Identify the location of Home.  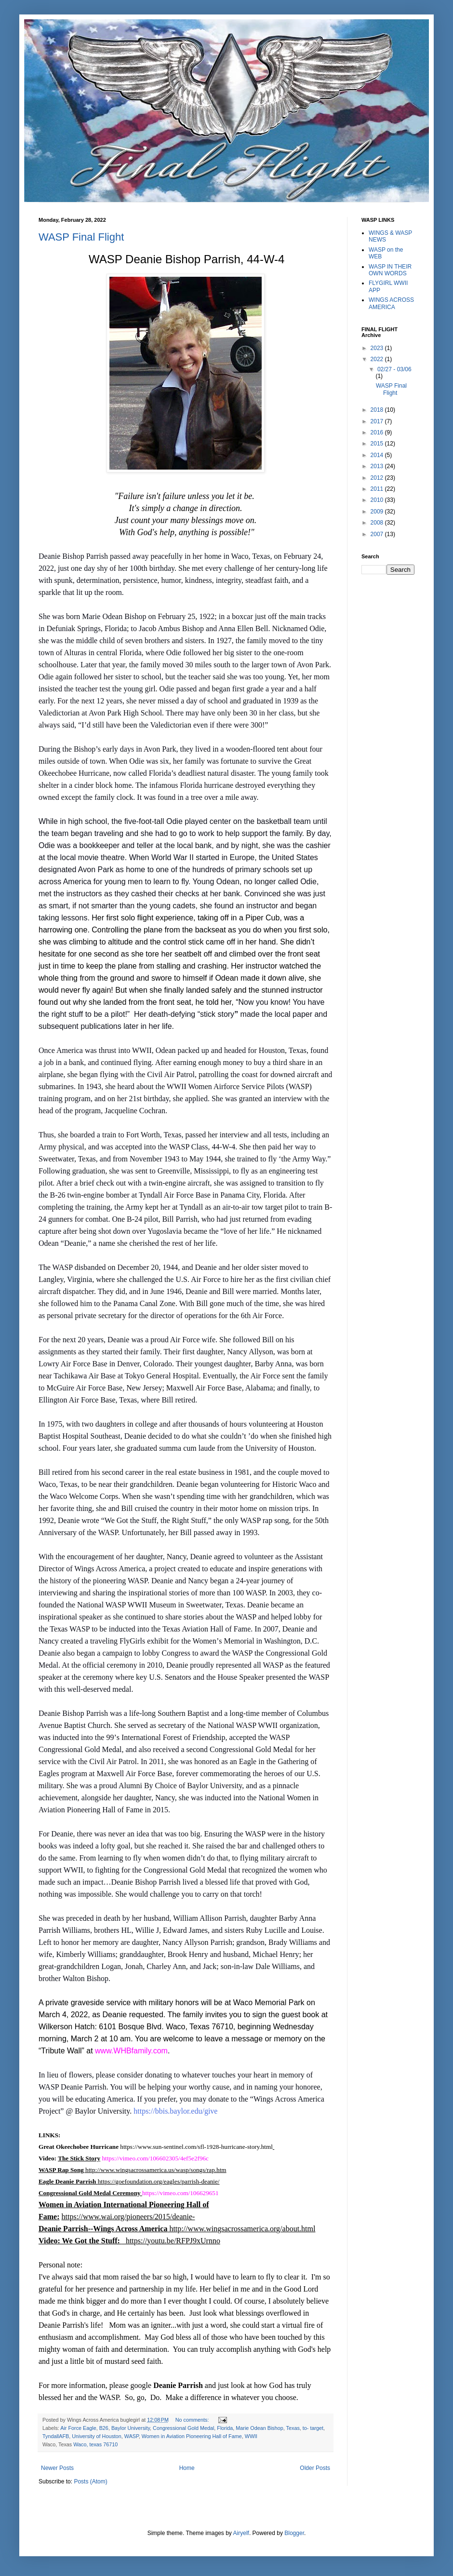
(187, 2468).